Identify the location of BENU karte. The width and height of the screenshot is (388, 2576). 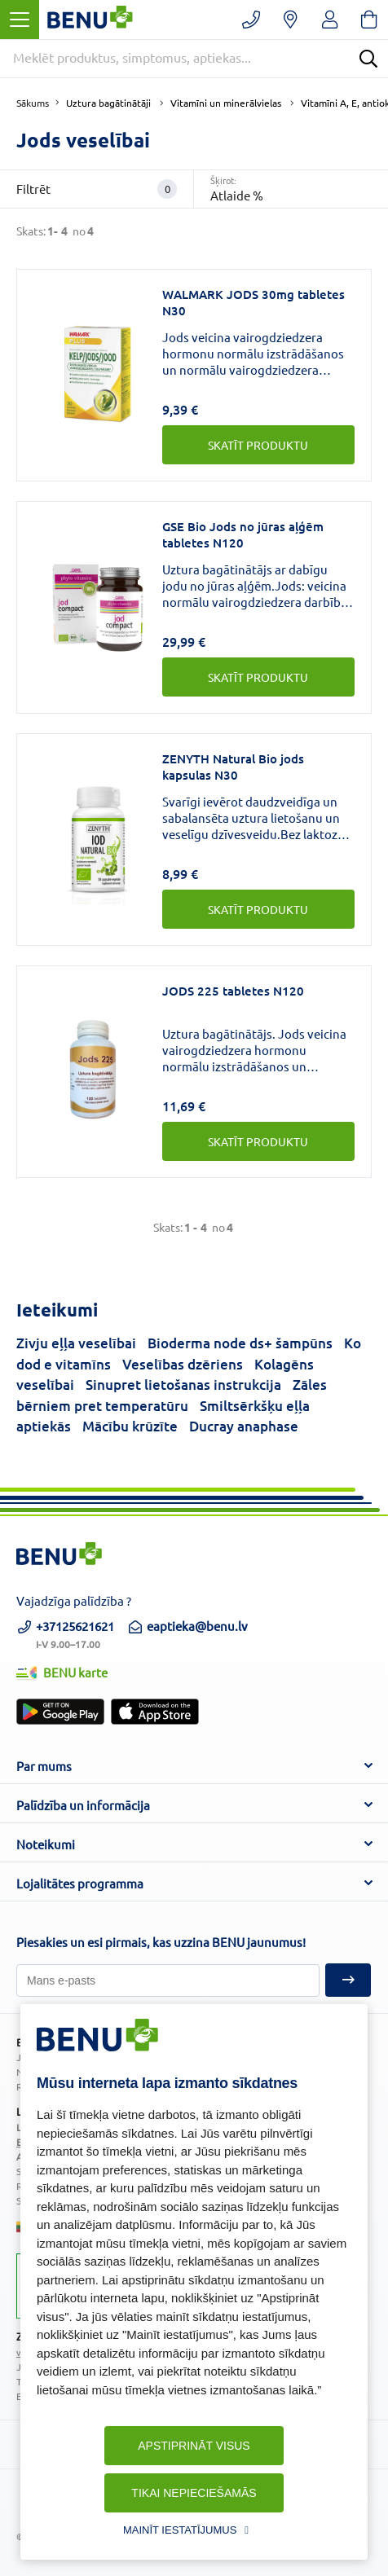
(62, 1672).